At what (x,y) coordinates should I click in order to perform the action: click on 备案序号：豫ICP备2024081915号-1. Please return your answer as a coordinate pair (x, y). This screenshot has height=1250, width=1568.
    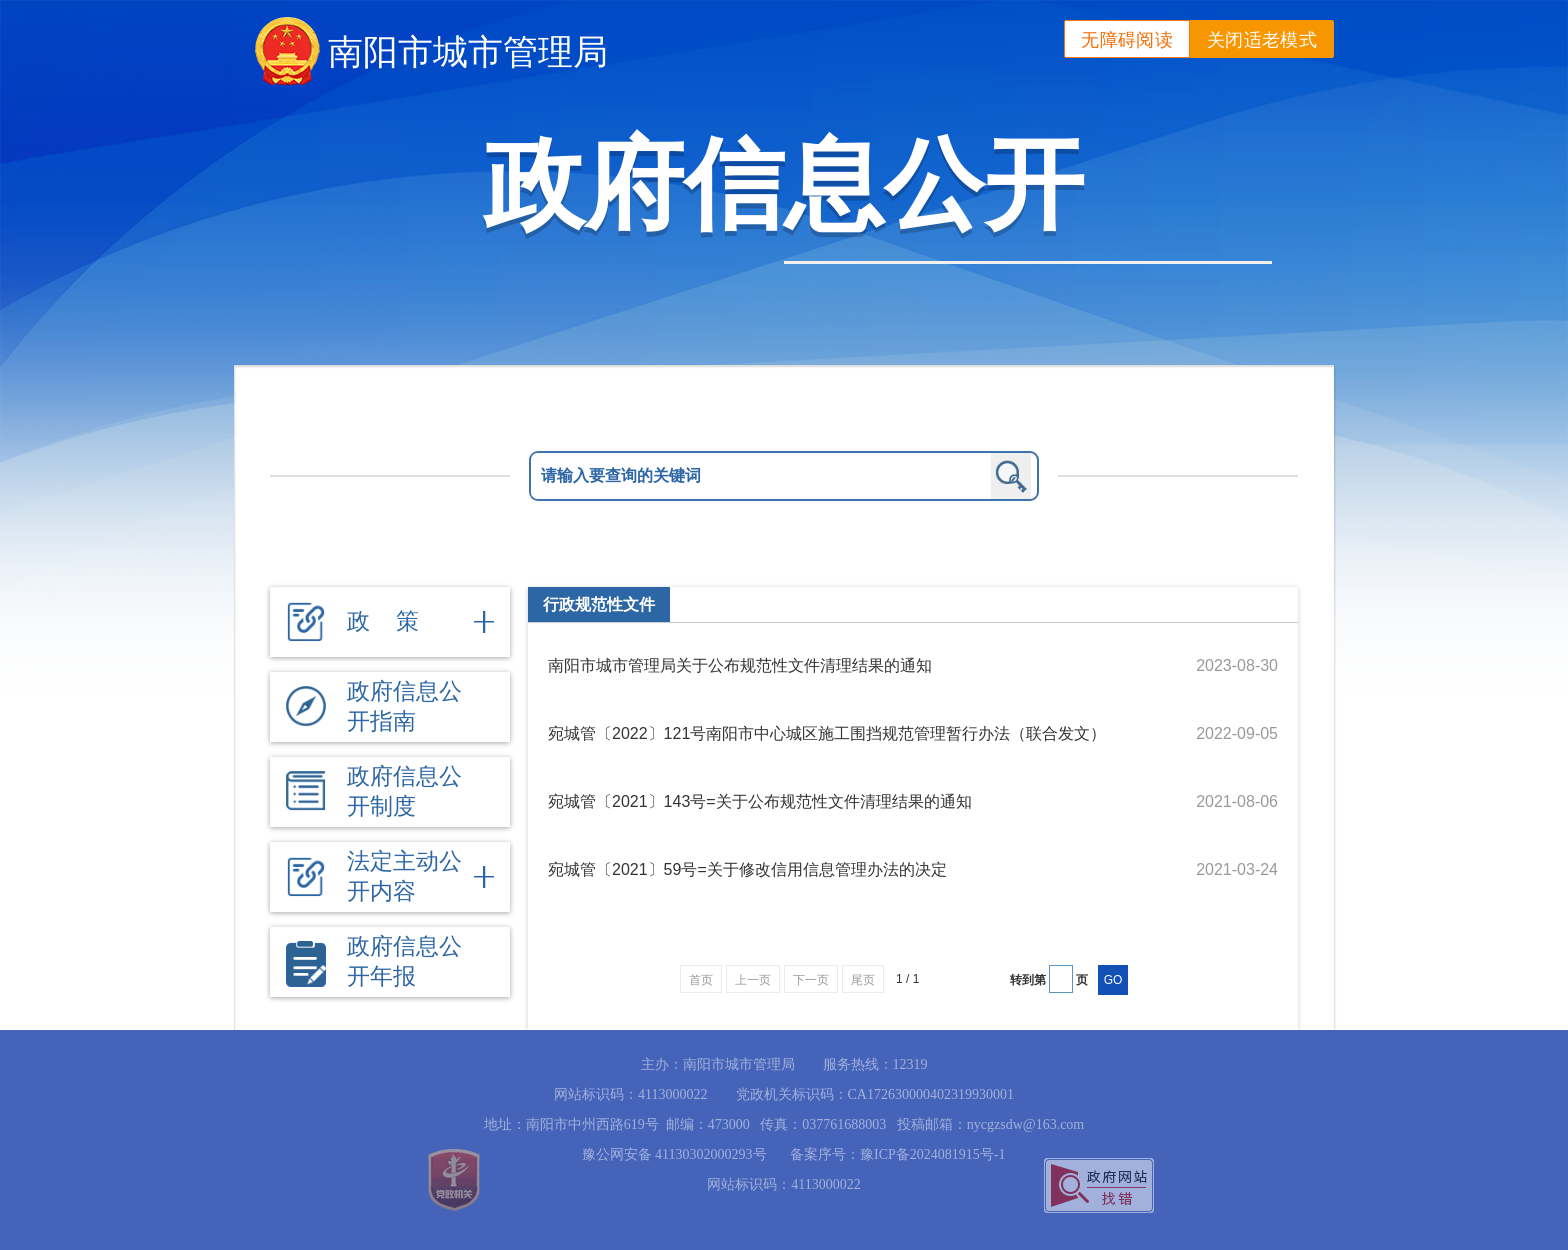
    Looking at the image, I should click on (897, 1154).